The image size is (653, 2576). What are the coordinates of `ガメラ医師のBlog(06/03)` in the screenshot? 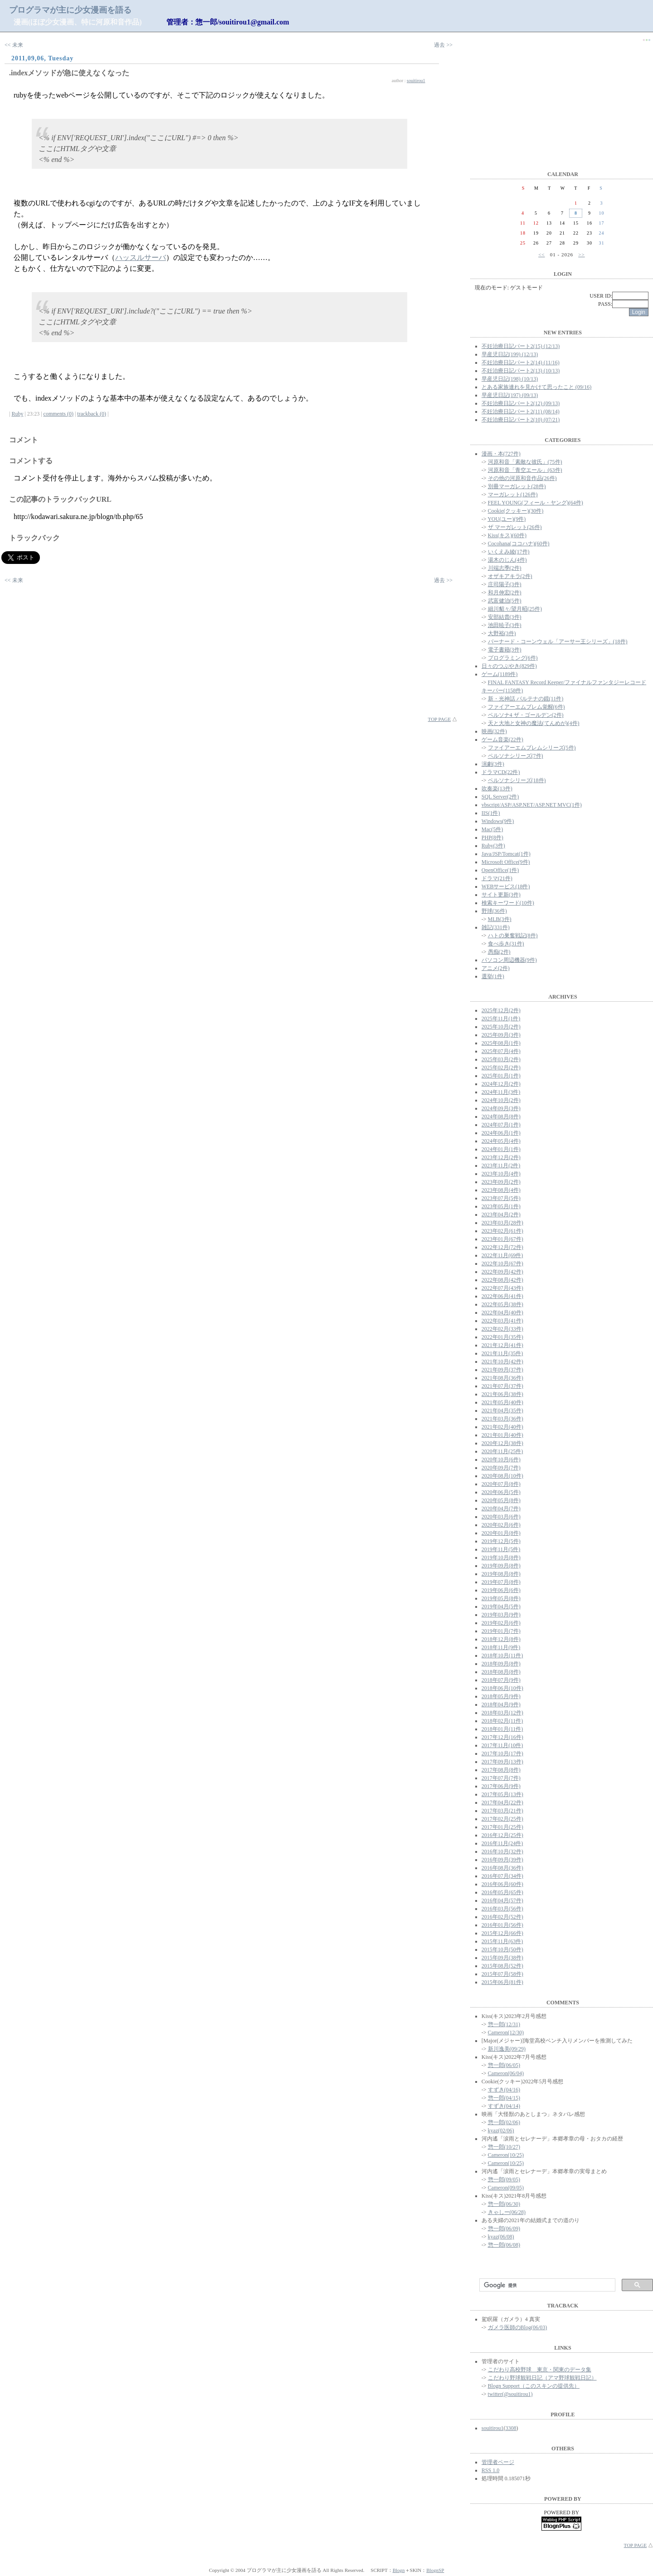 It's located at (517, 2327).